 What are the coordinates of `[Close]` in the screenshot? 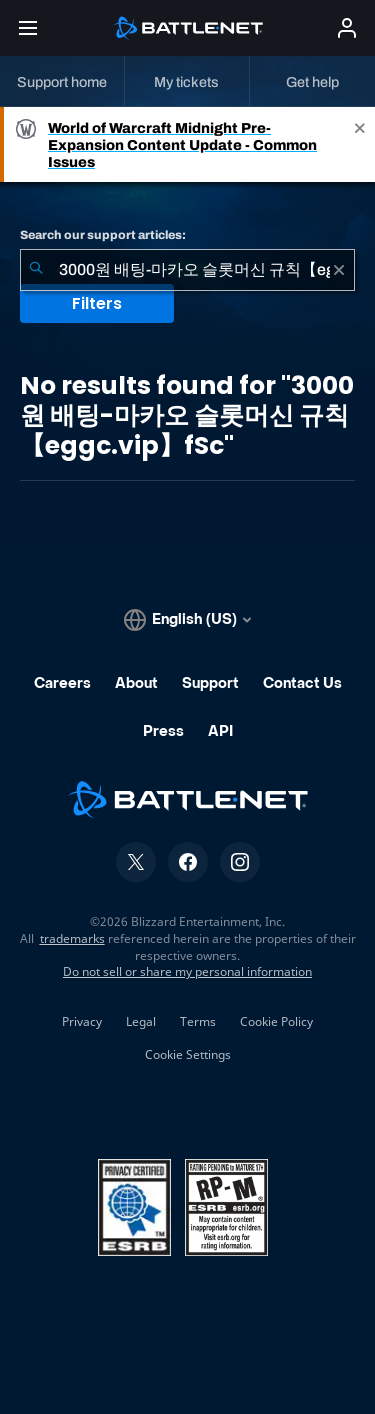 It's located at (360, 144).